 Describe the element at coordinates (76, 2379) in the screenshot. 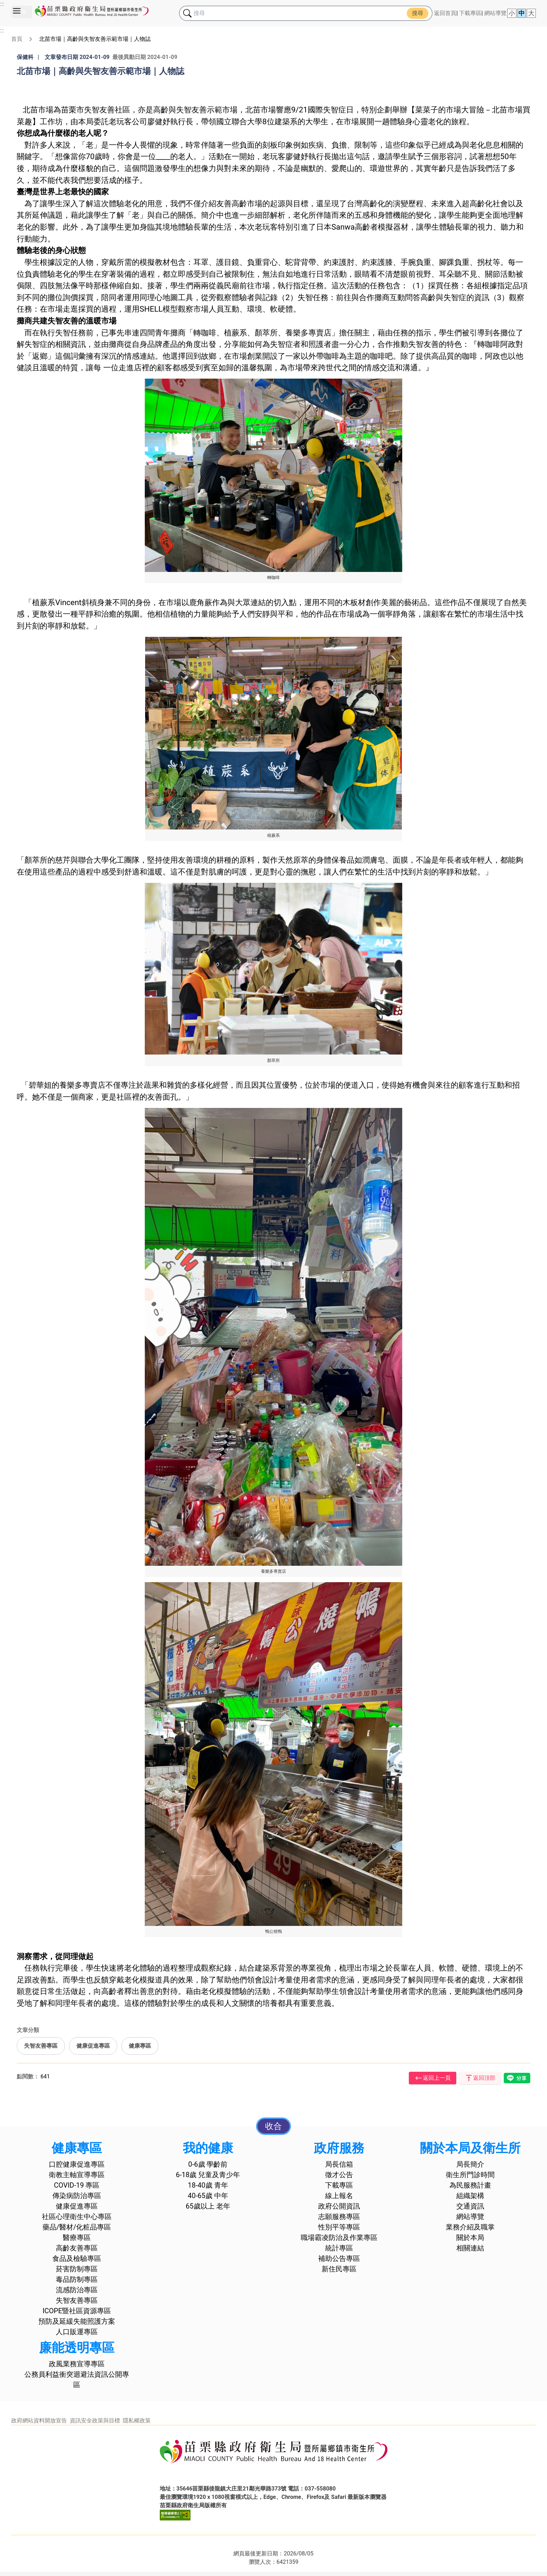

I see `公務員利益衝突迴避法資訊公開專區` at that location.